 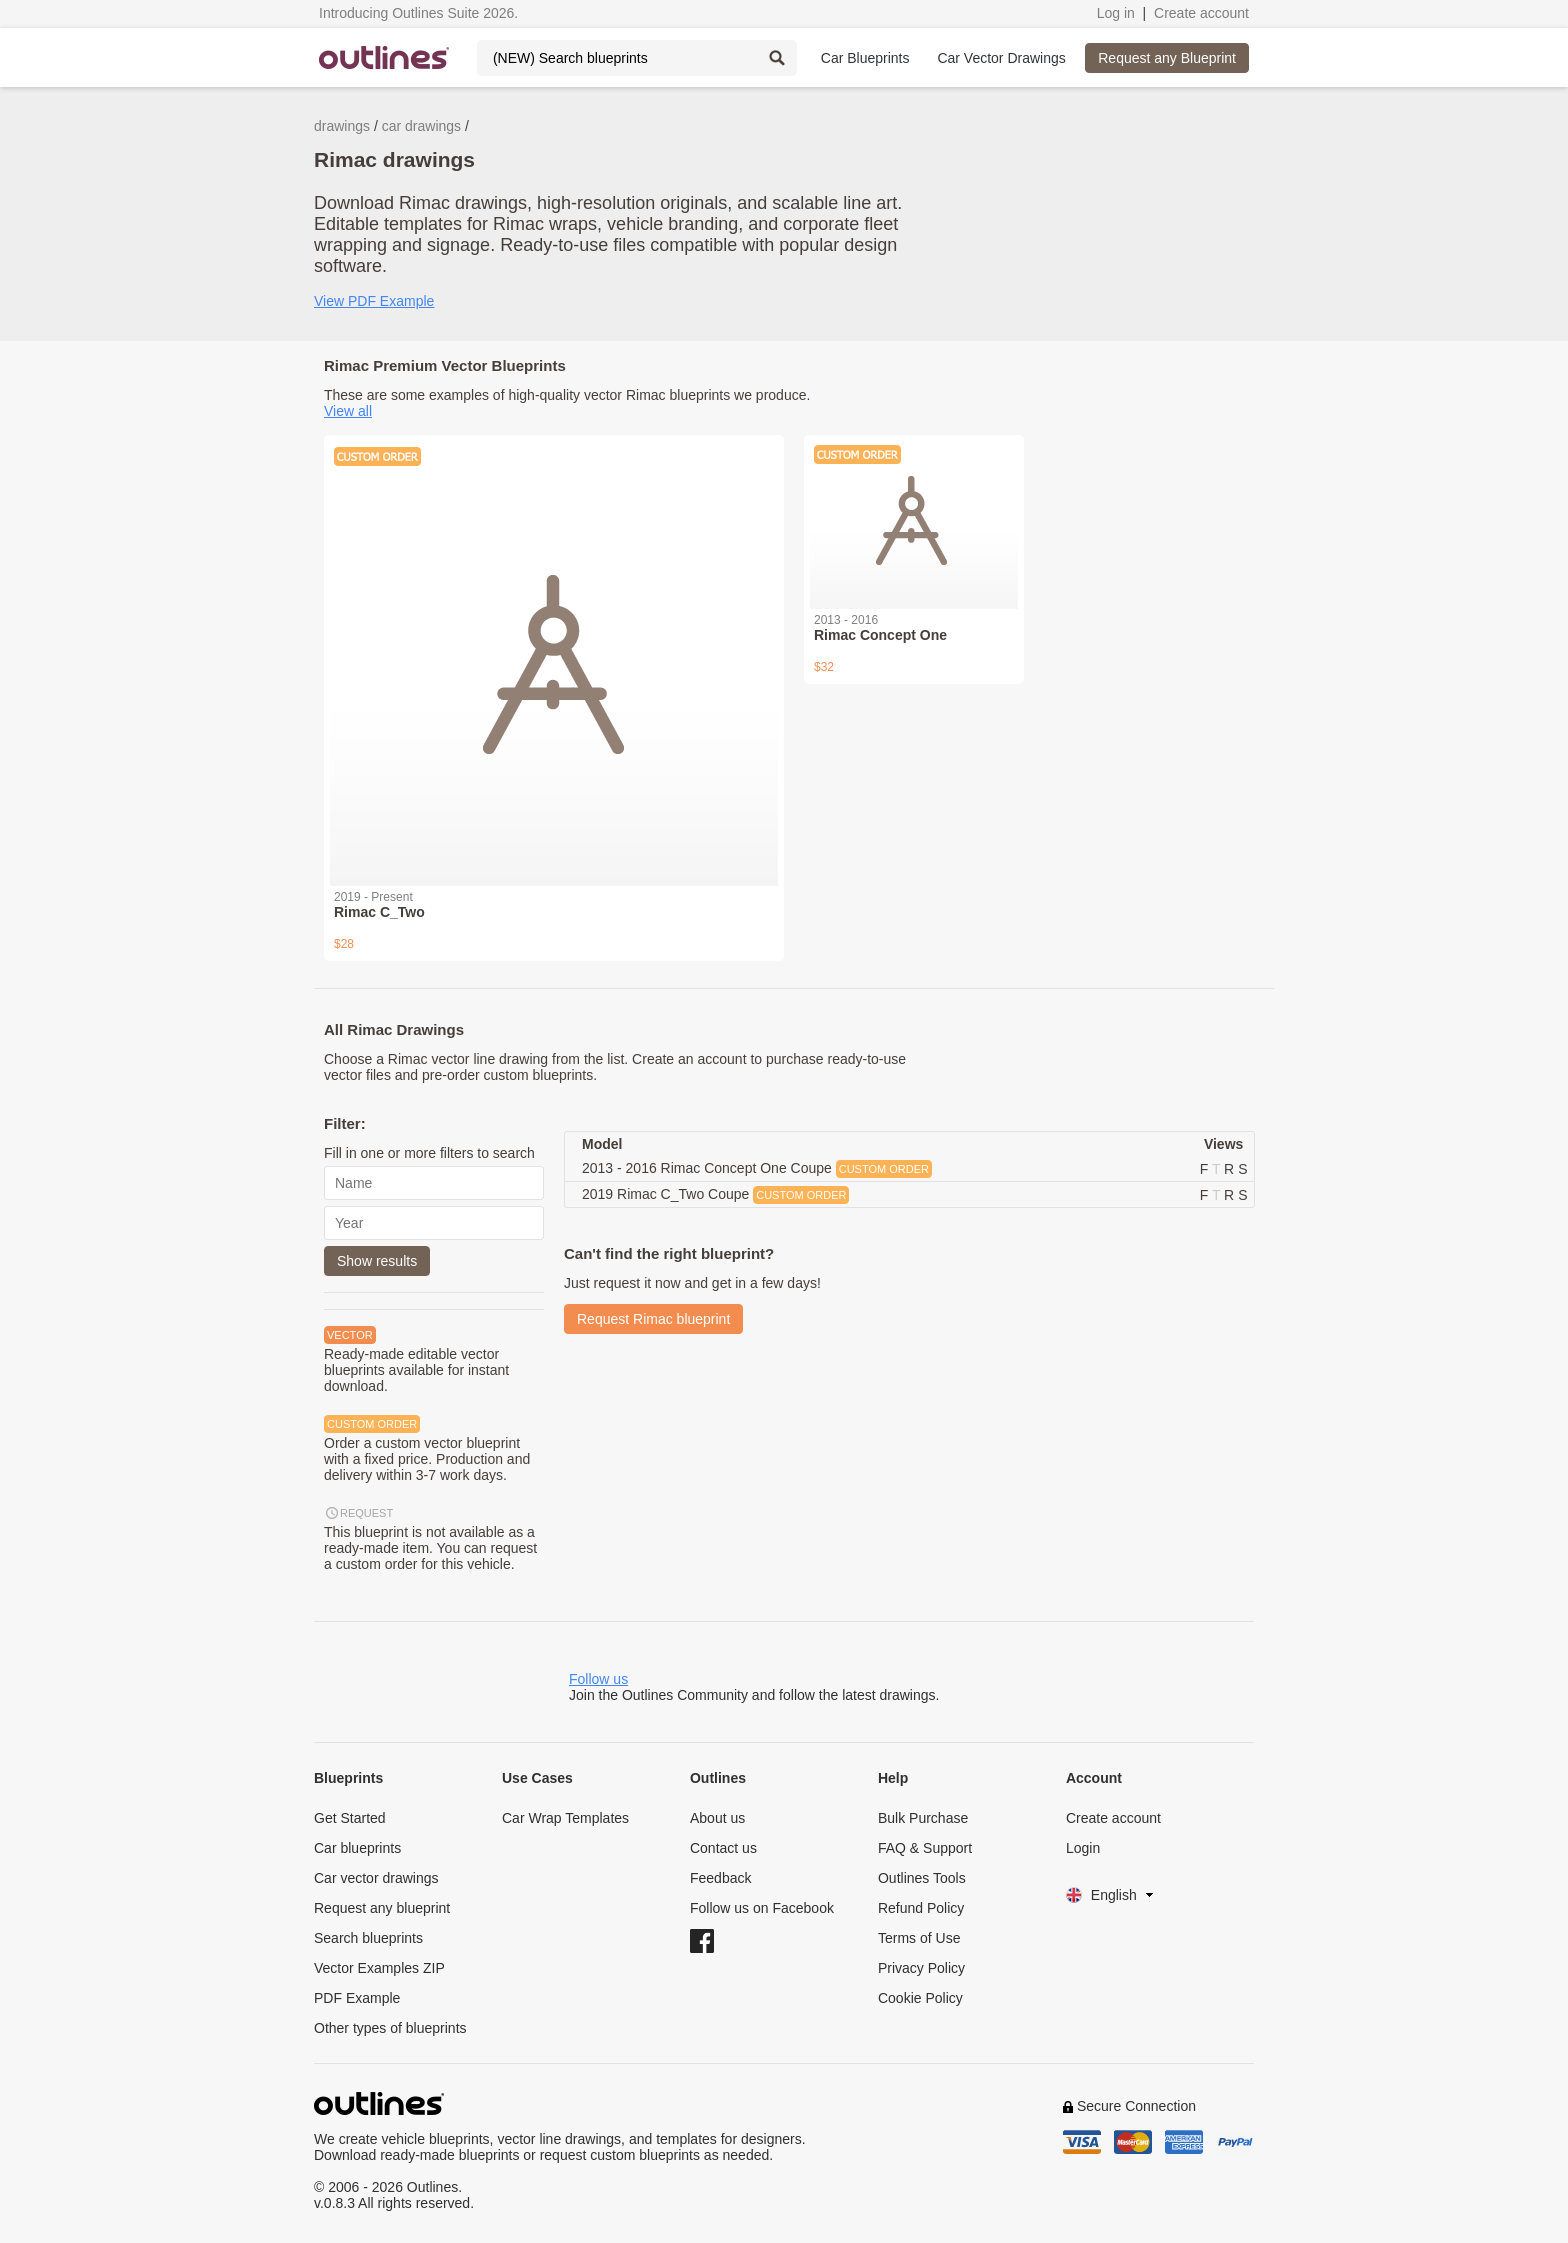 I want to click on View all, so click(x=348, y=411).